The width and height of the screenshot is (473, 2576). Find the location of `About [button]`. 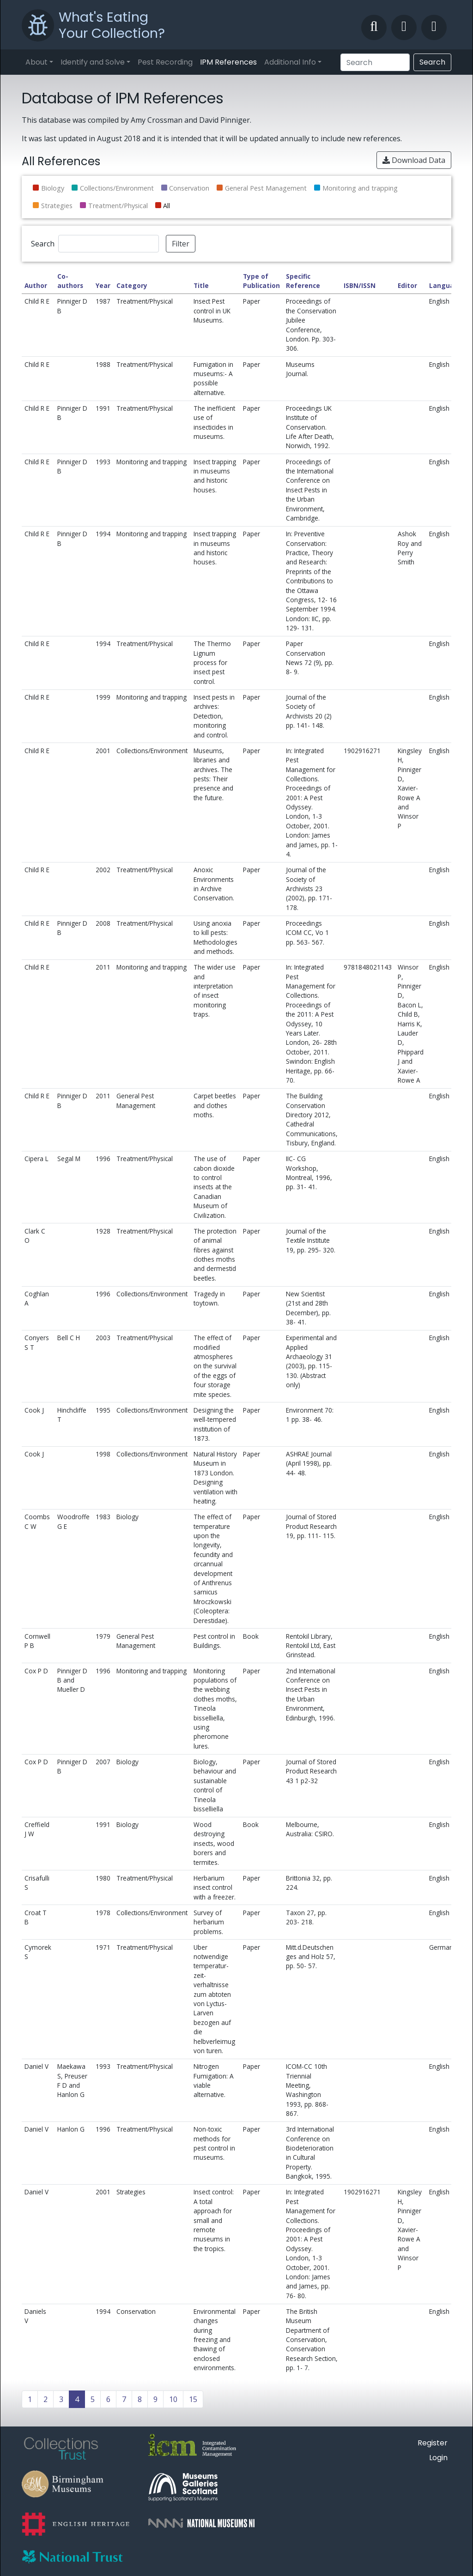

About [button] is located at coordinates (36, 62).